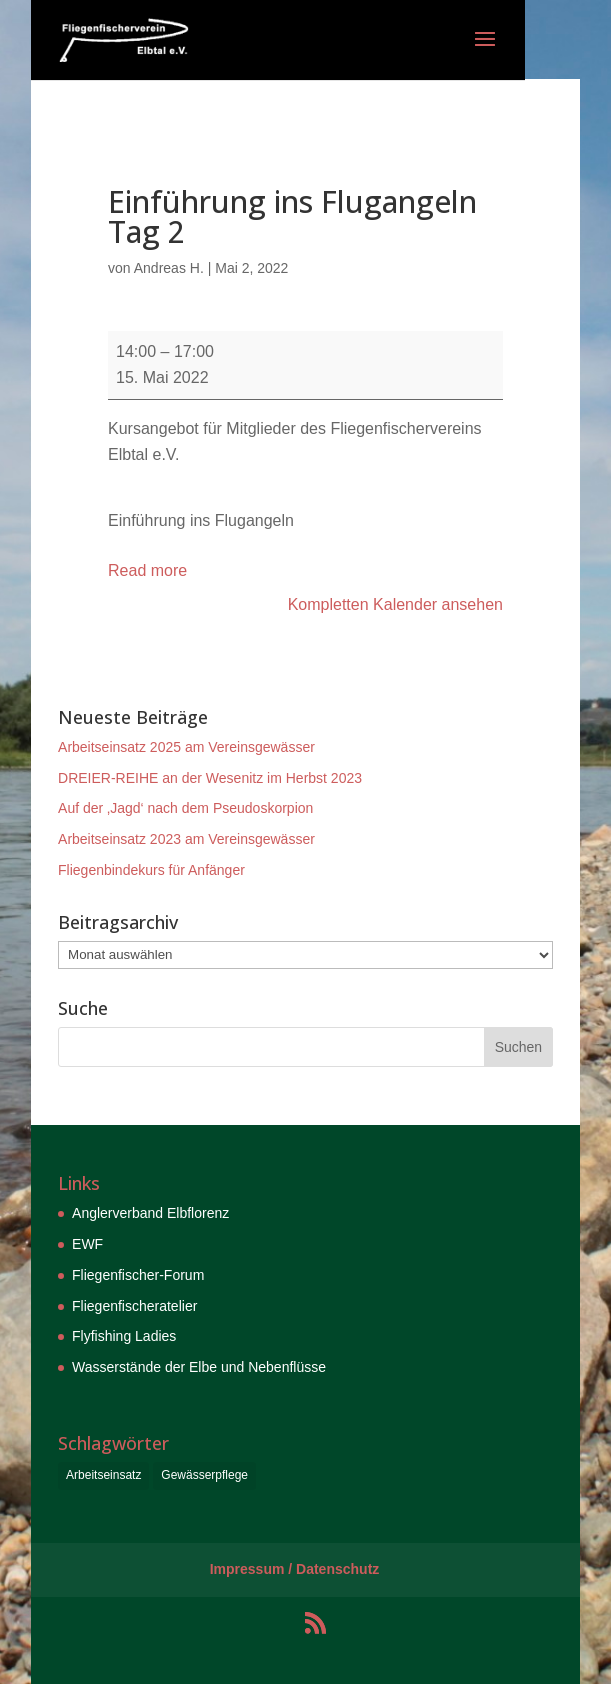  Describe the element at coordinates (150, 1213) in the screenshot. I see `Anglerverband Elbflorenz` at that location.